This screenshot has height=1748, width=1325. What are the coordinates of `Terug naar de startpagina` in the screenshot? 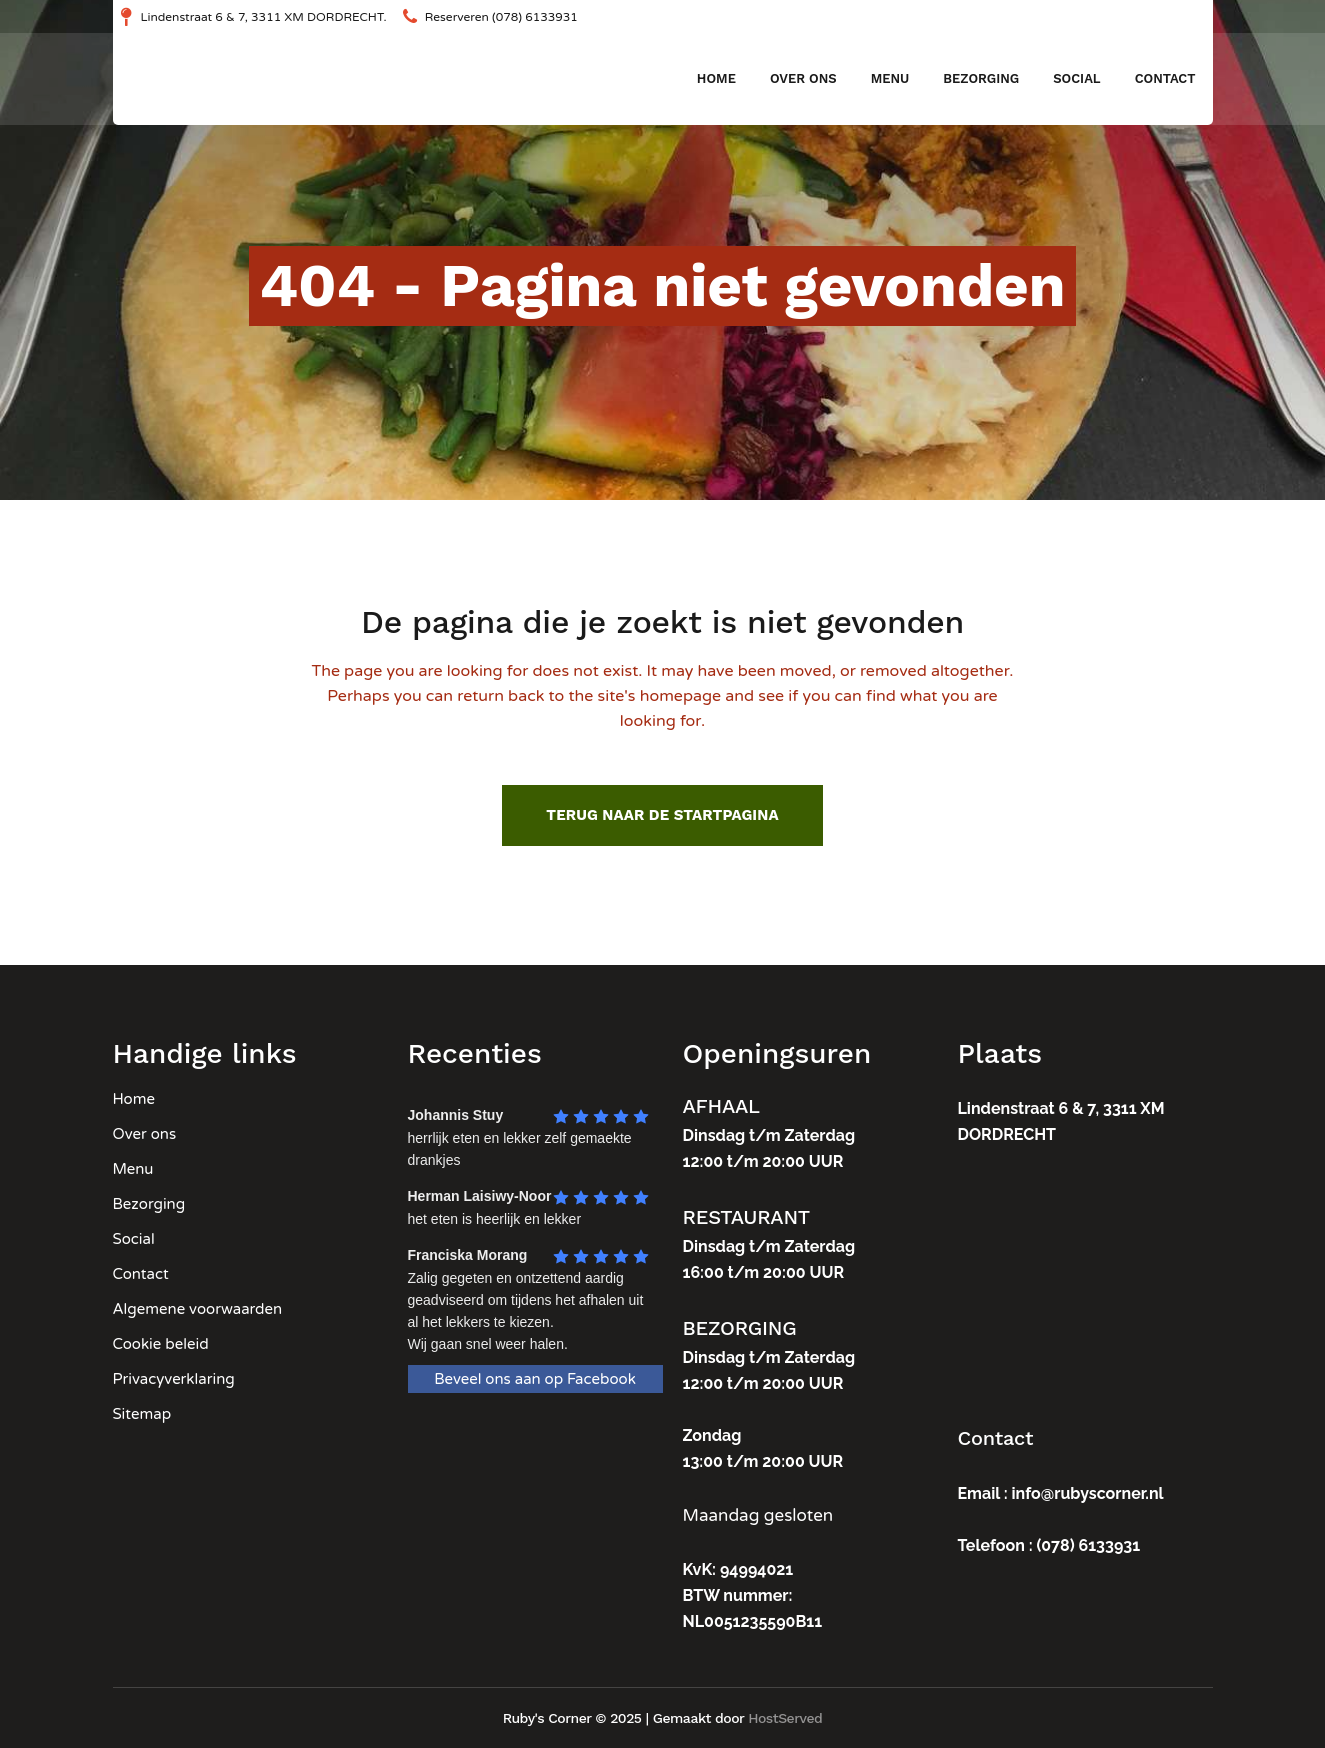 It's located at (662, 815).